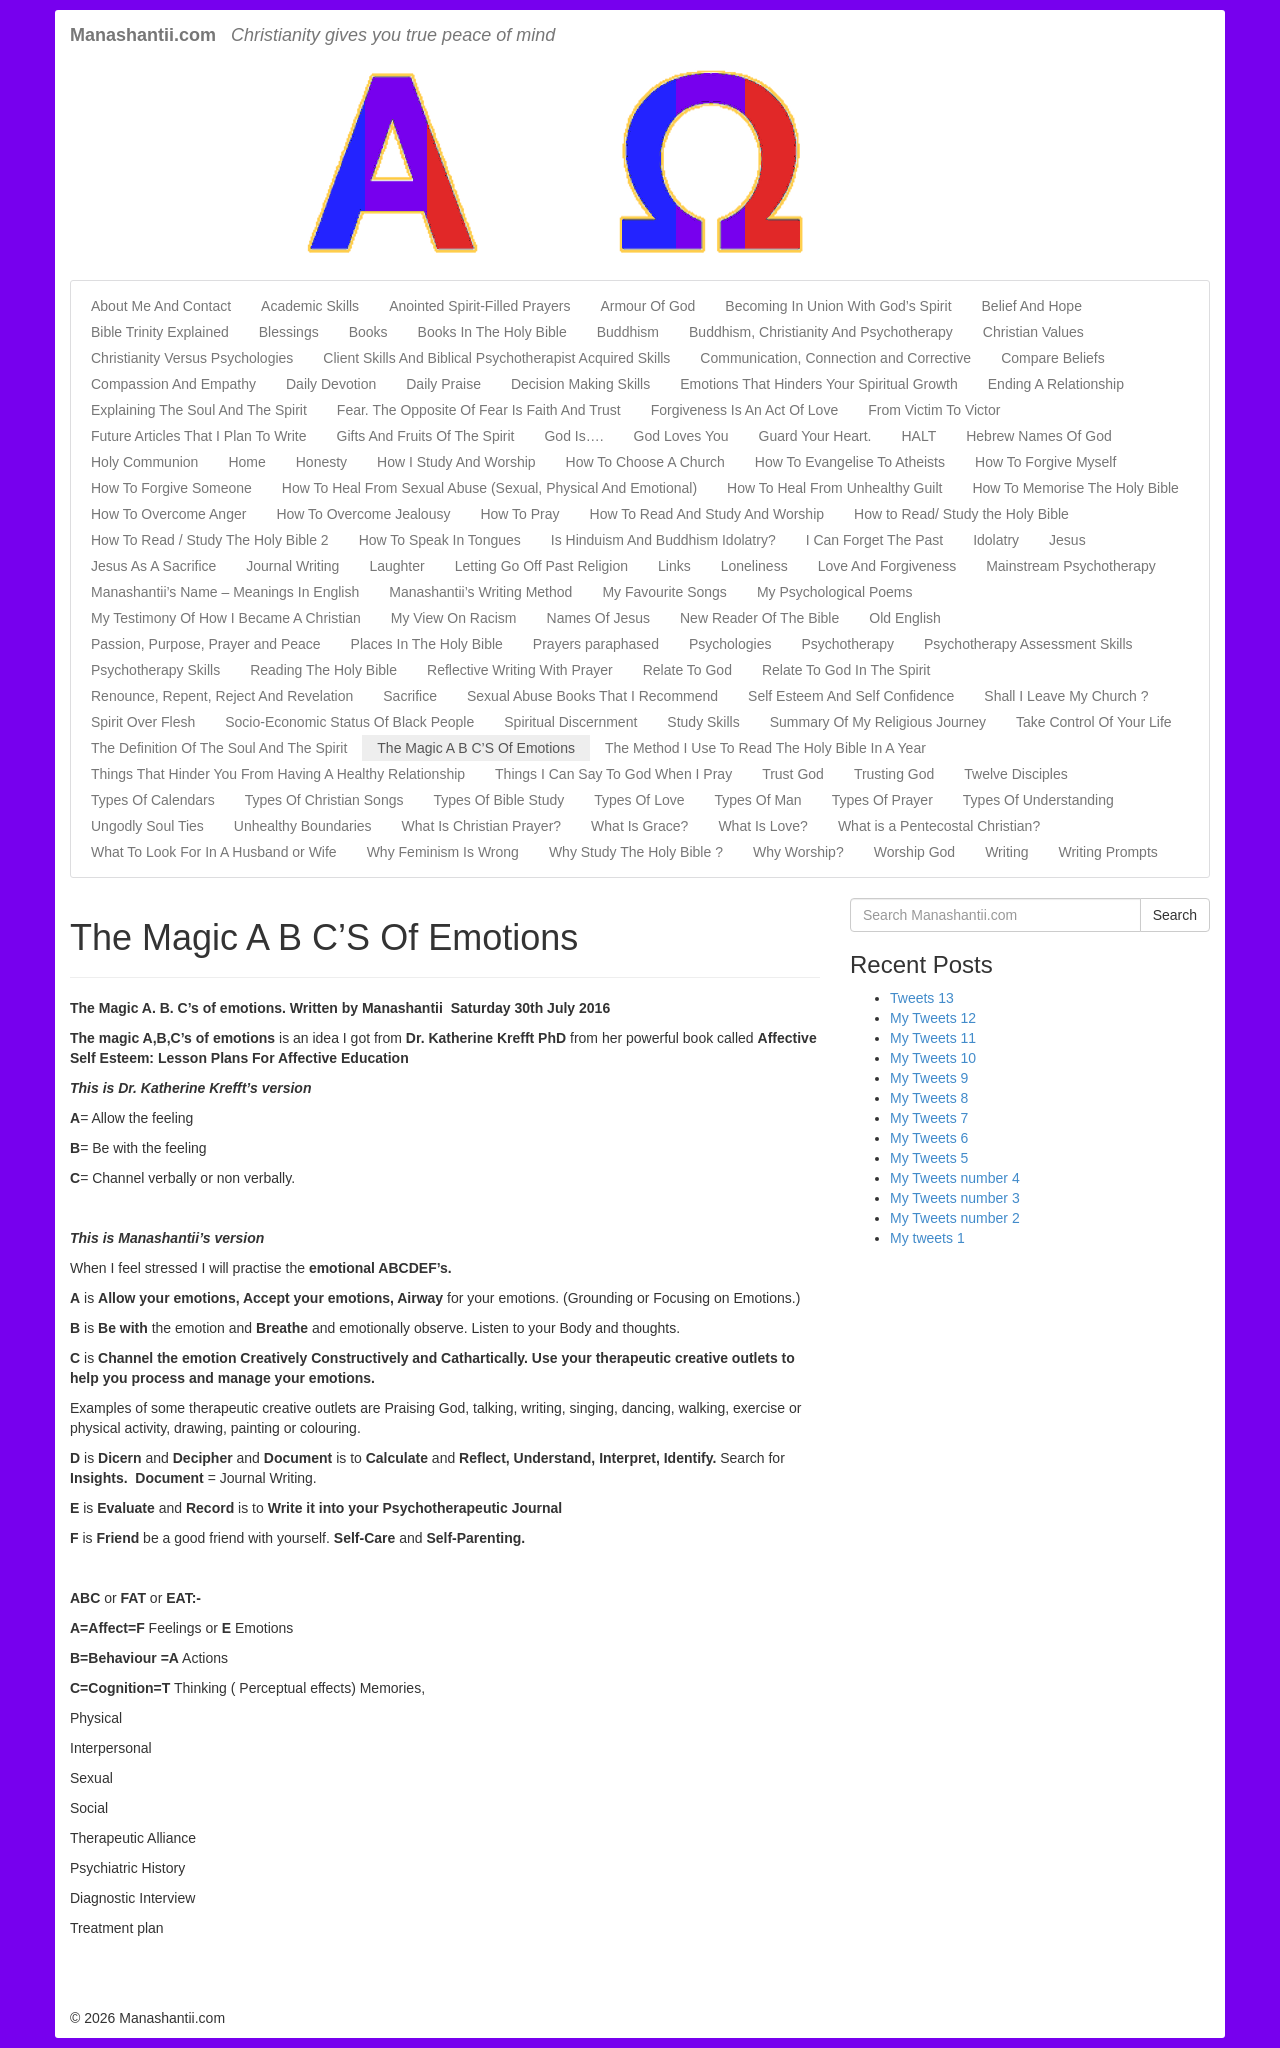 The width and height of the screenshot is (1280, 2048). I want to click on Reading The Holy Bible, so click(323, 670).